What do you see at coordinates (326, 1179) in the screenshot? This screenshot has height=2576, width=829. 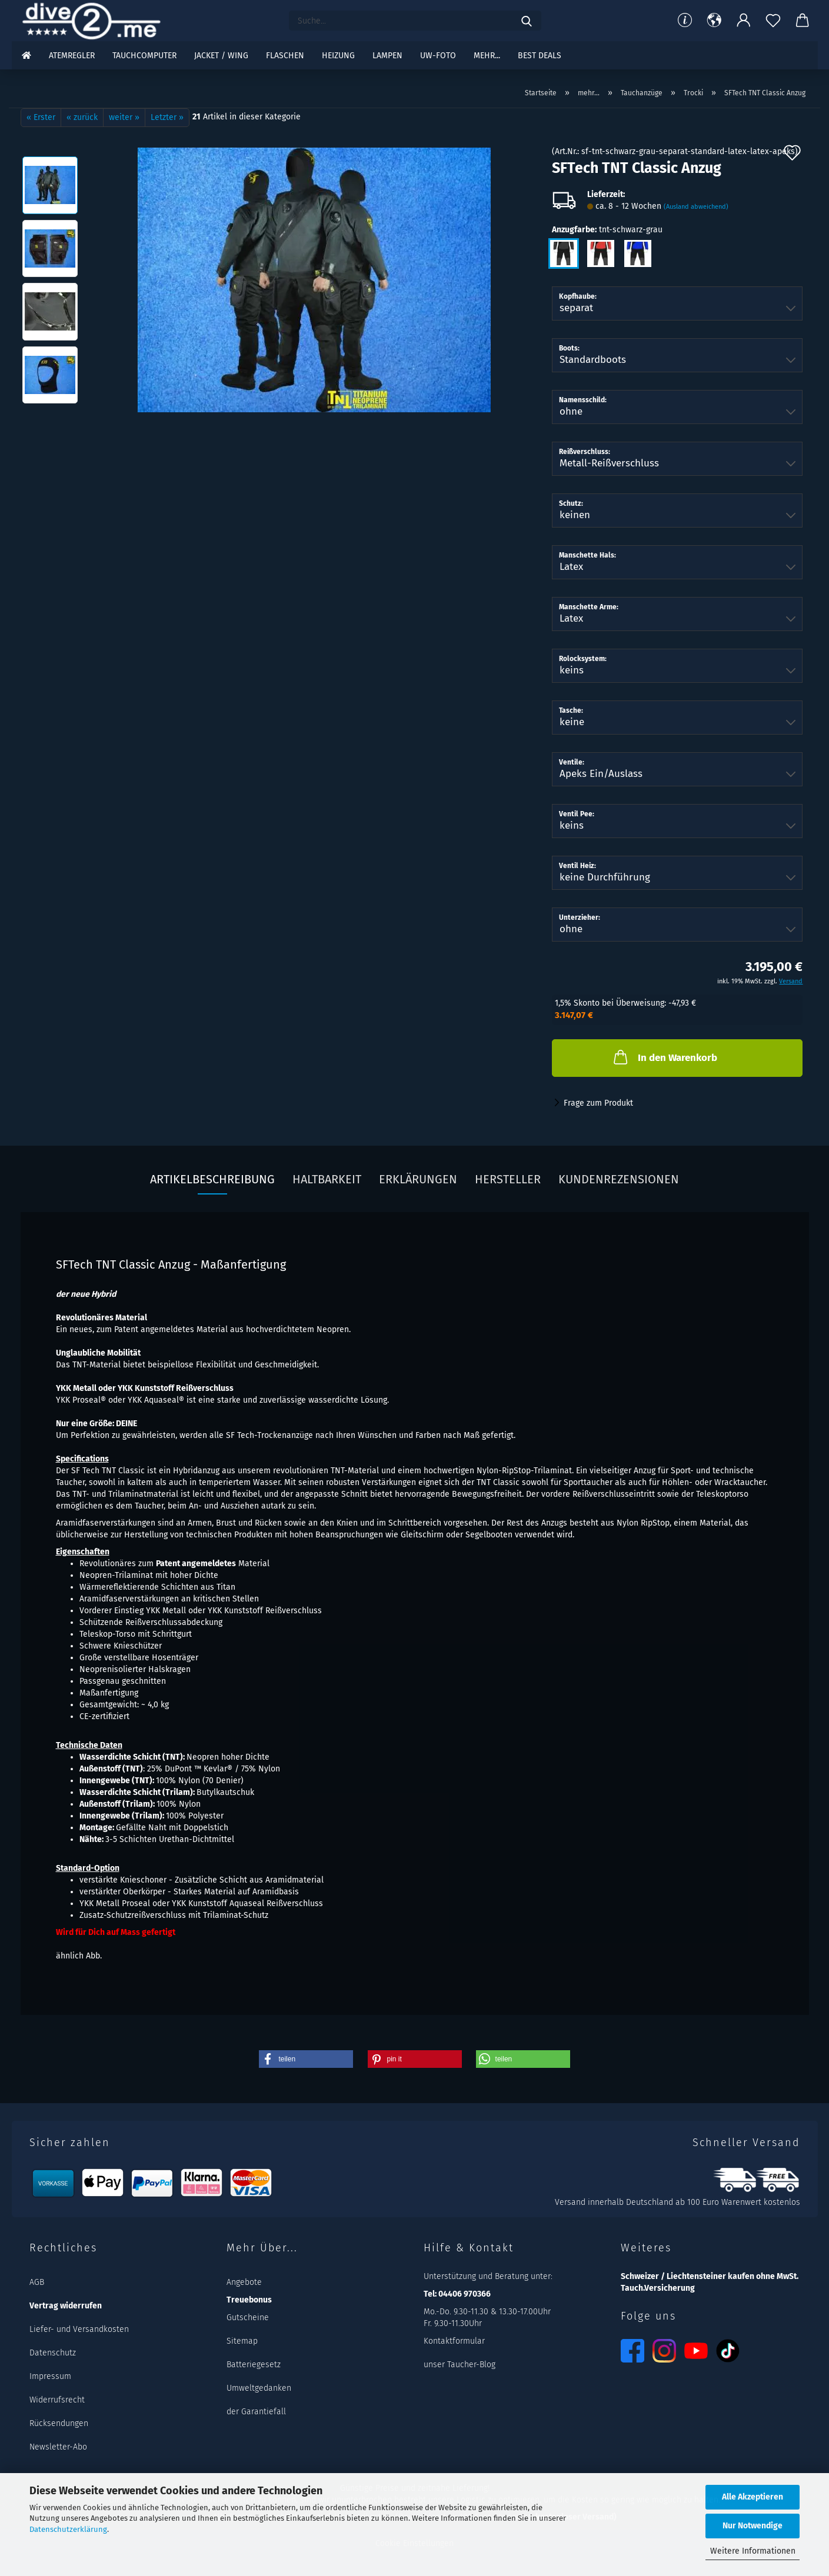 I see `Haltbarkeit` at bounding box center [326, 1179].